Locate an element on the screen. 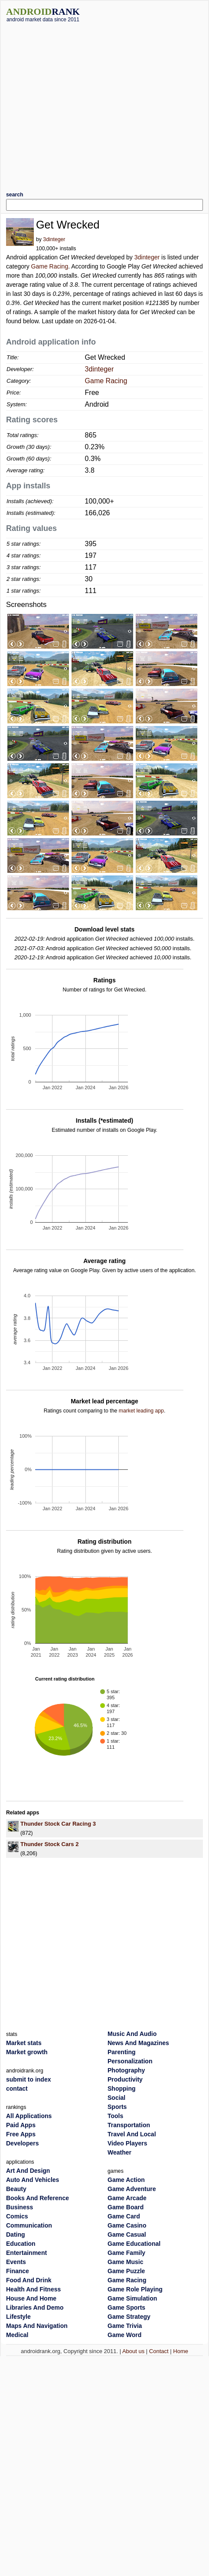 Image resolution: width=209 pixels, height=2576 pixels. Contact is located at coordinates (159, 2351).